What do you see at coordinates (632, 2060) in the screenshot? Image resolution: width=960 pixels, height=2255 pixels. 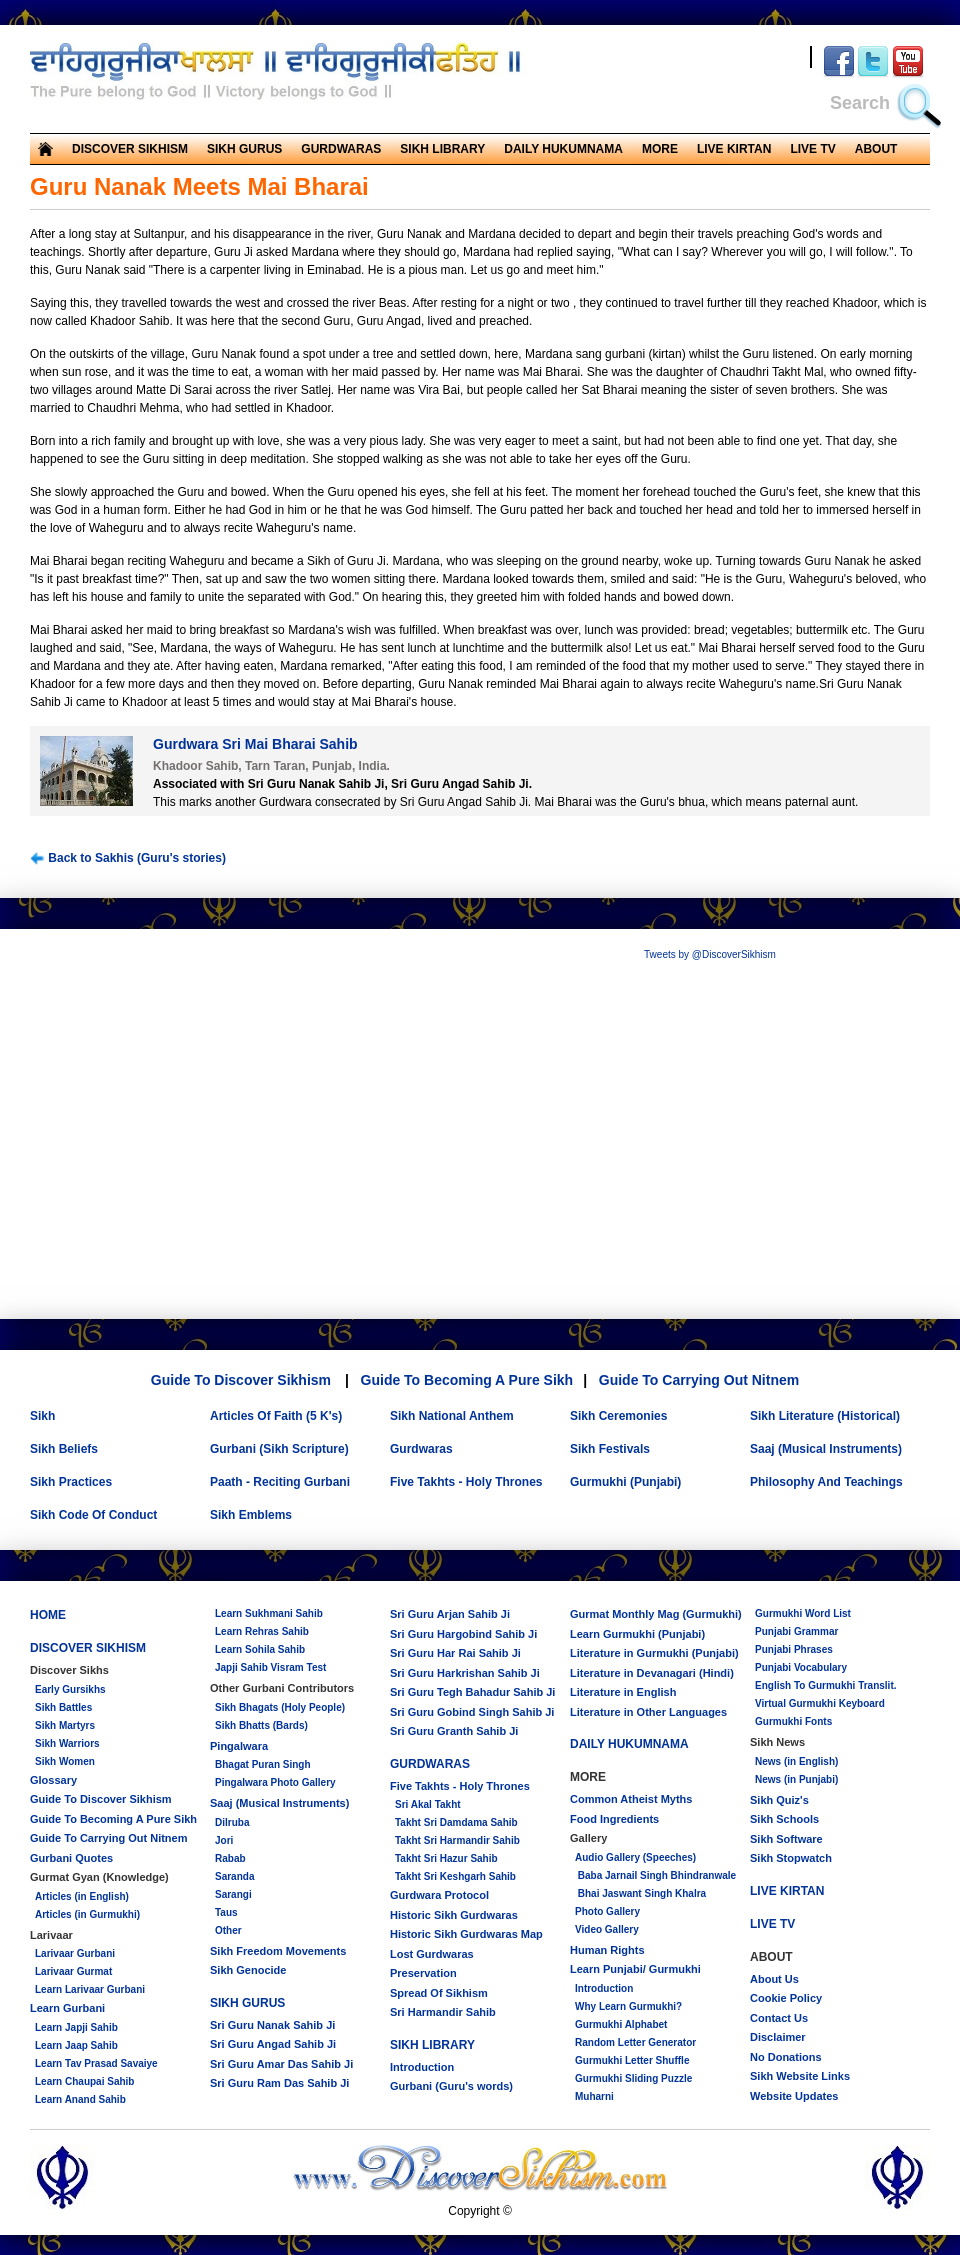 I see `Gurmukhi Letter Shuffle` at bounding box center [632, 2060].